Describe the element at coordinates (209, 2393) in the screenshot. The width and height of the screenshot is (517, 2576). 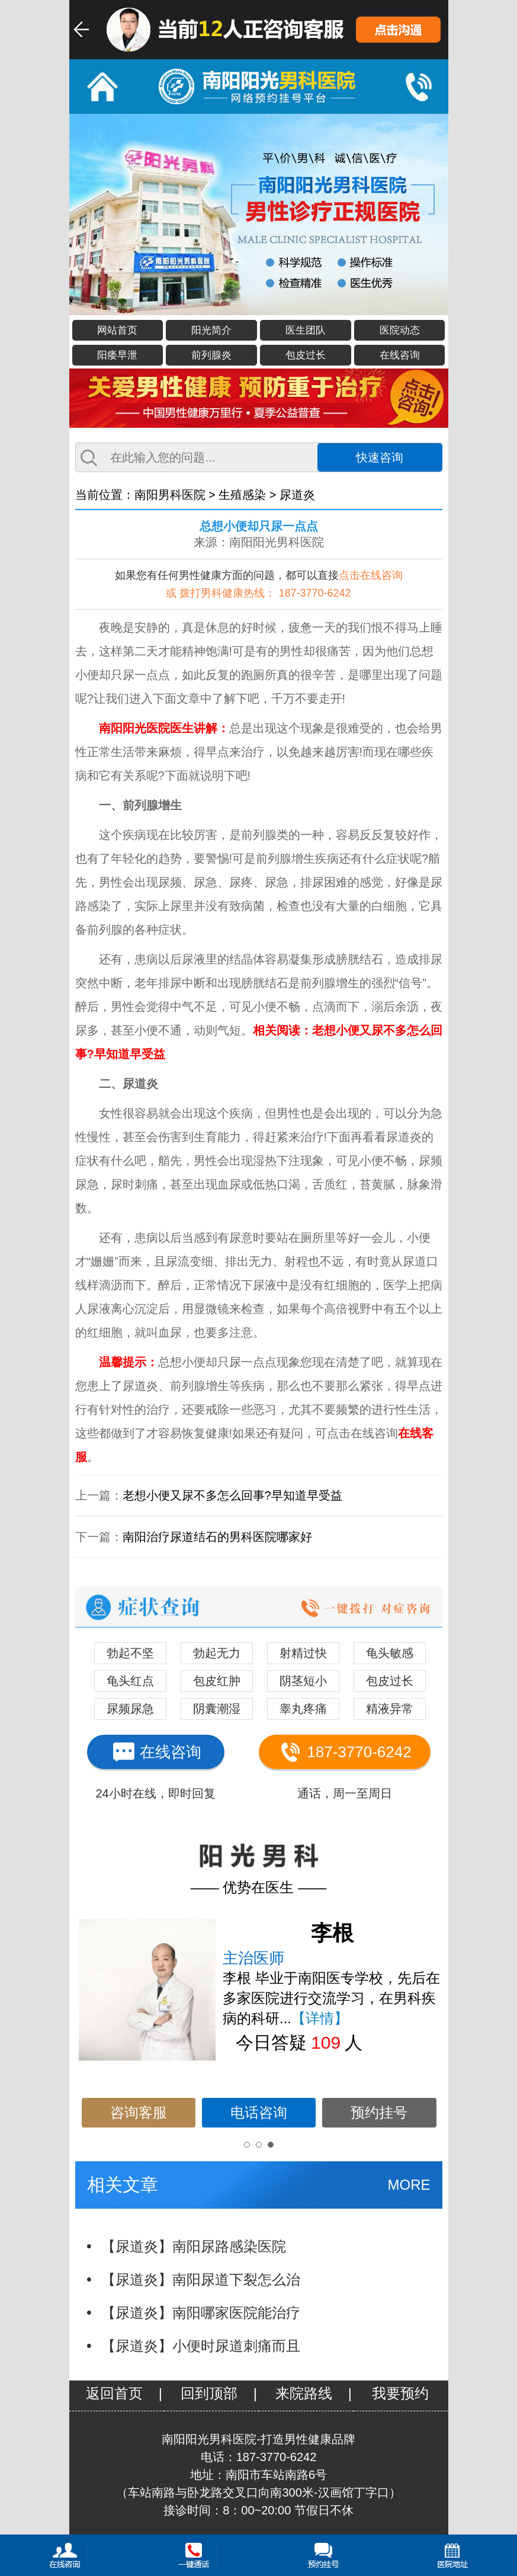
I see `回到顶部` at that location.